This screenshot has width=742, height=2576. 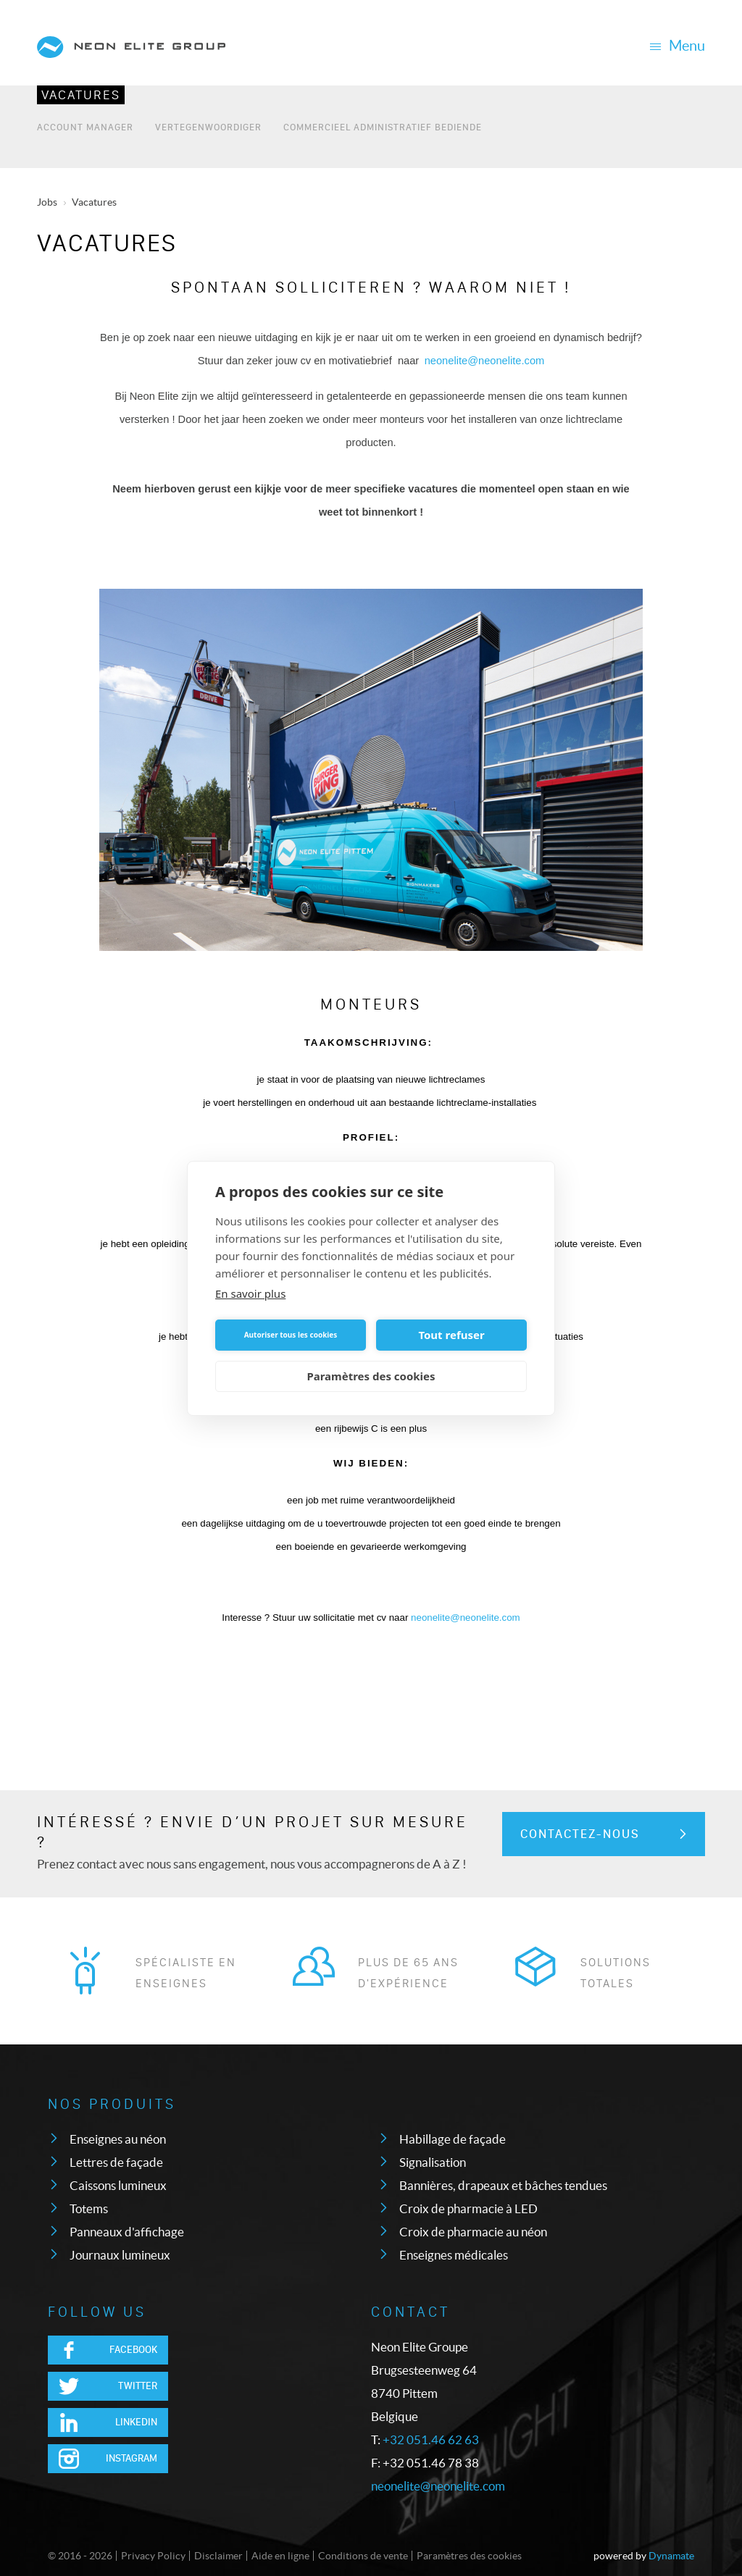 I want to click on Croix de pharmacie à LED, so click(x=468, y=2208).